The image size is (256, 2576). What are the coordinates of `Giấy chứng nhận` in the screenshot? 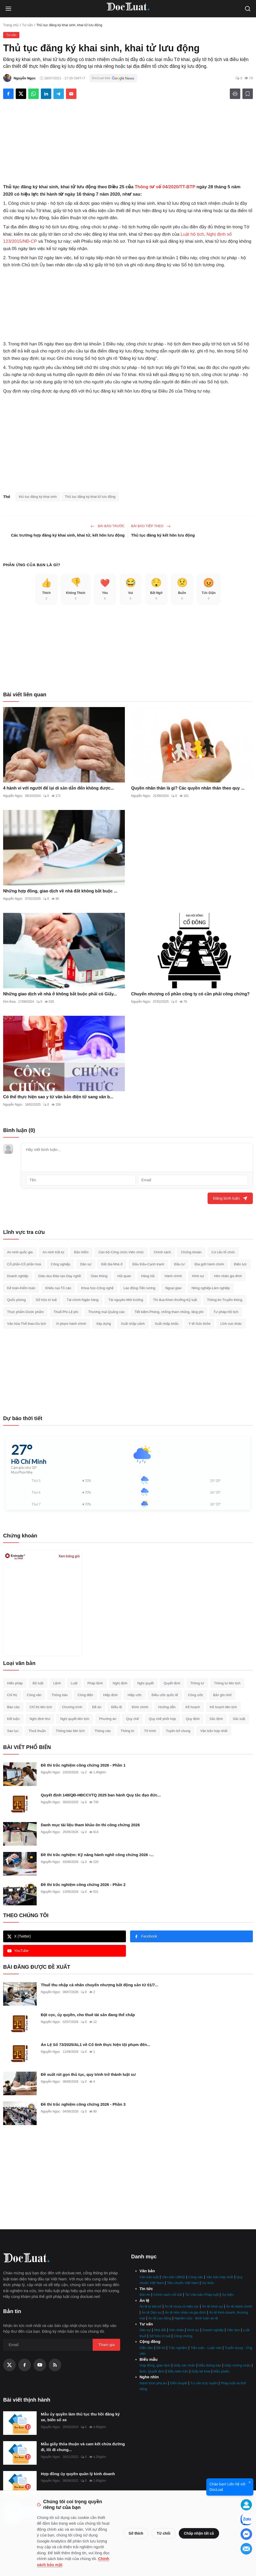 It's located at (237, 2365).